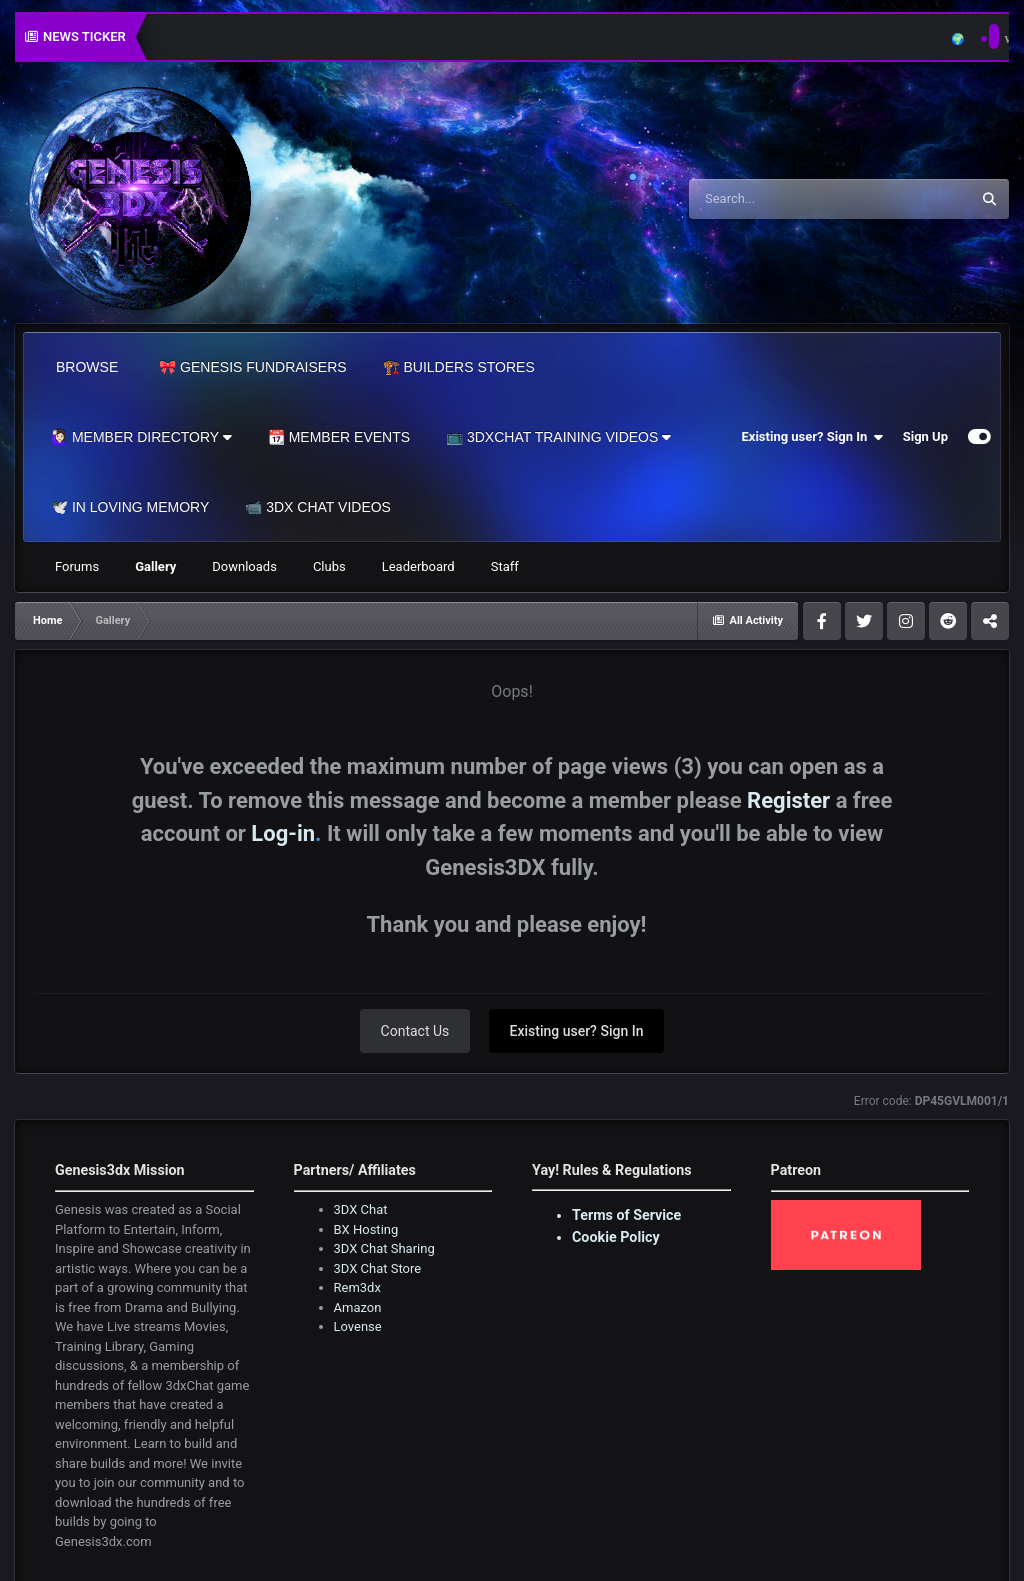 This screenshot has height=1581, width=1024. I want to click on 📆 Member Events, so click(339, 437).